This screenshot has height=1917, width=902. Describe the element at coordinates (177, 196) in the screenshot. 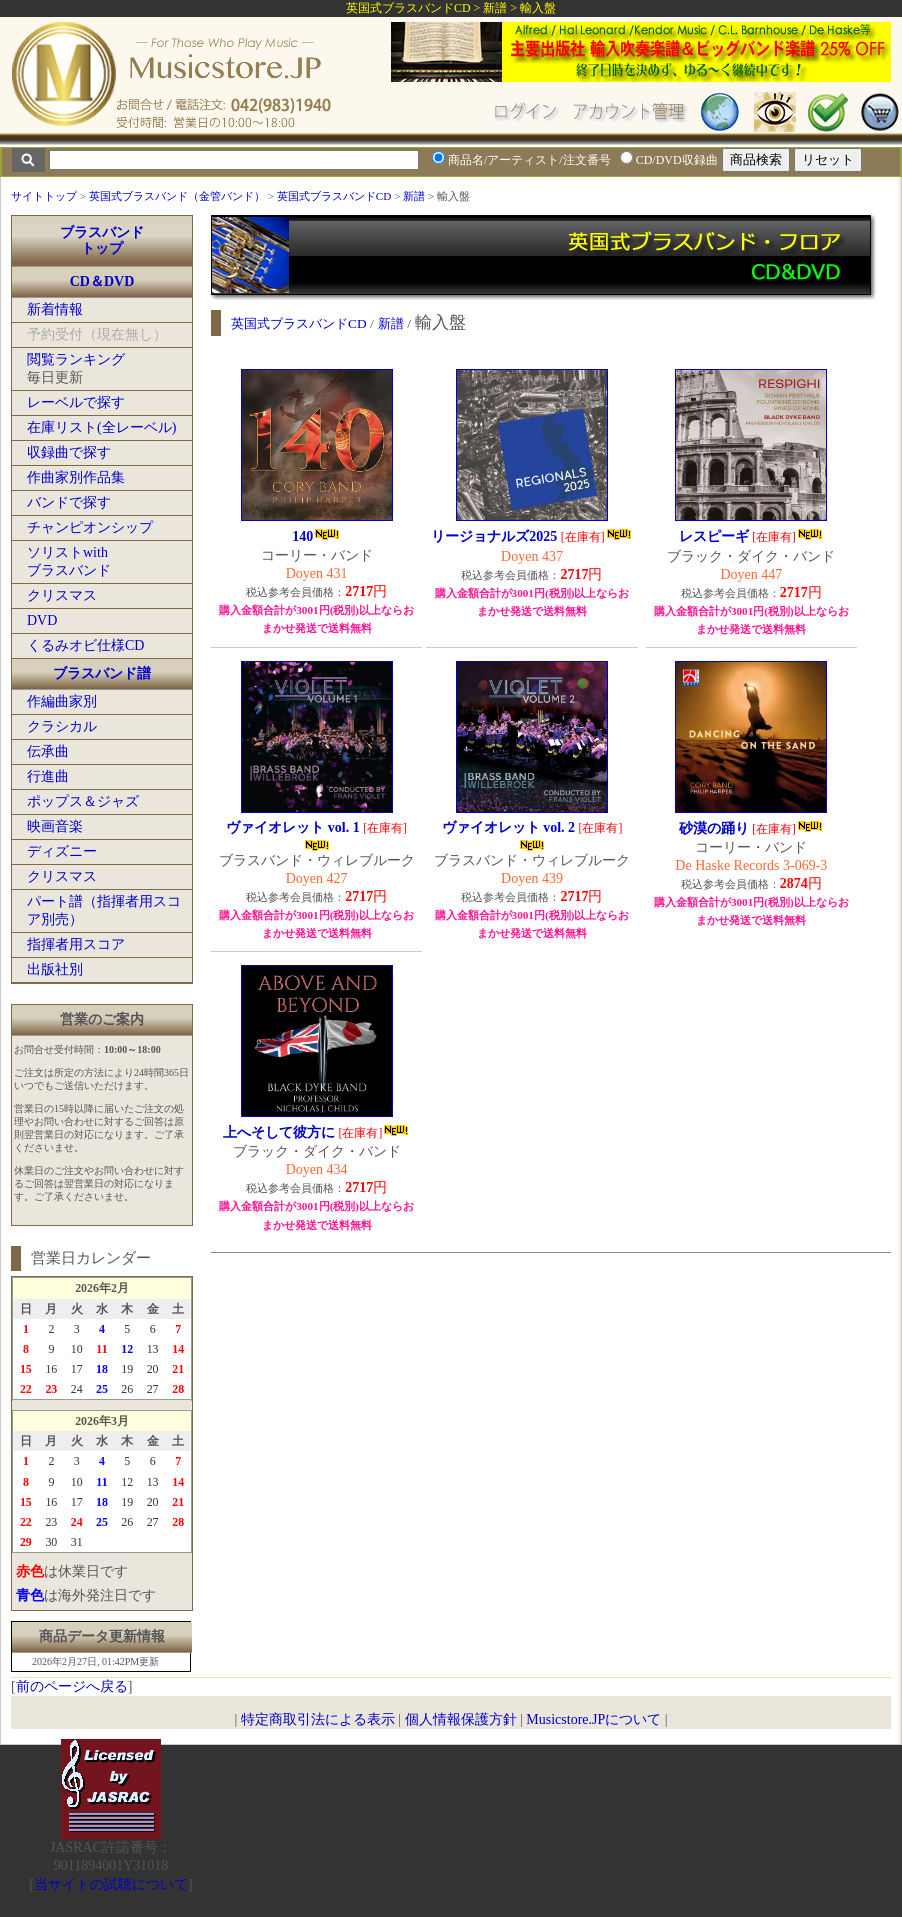

I see `英国式ブラスバンド（金管バンド）` at that location.